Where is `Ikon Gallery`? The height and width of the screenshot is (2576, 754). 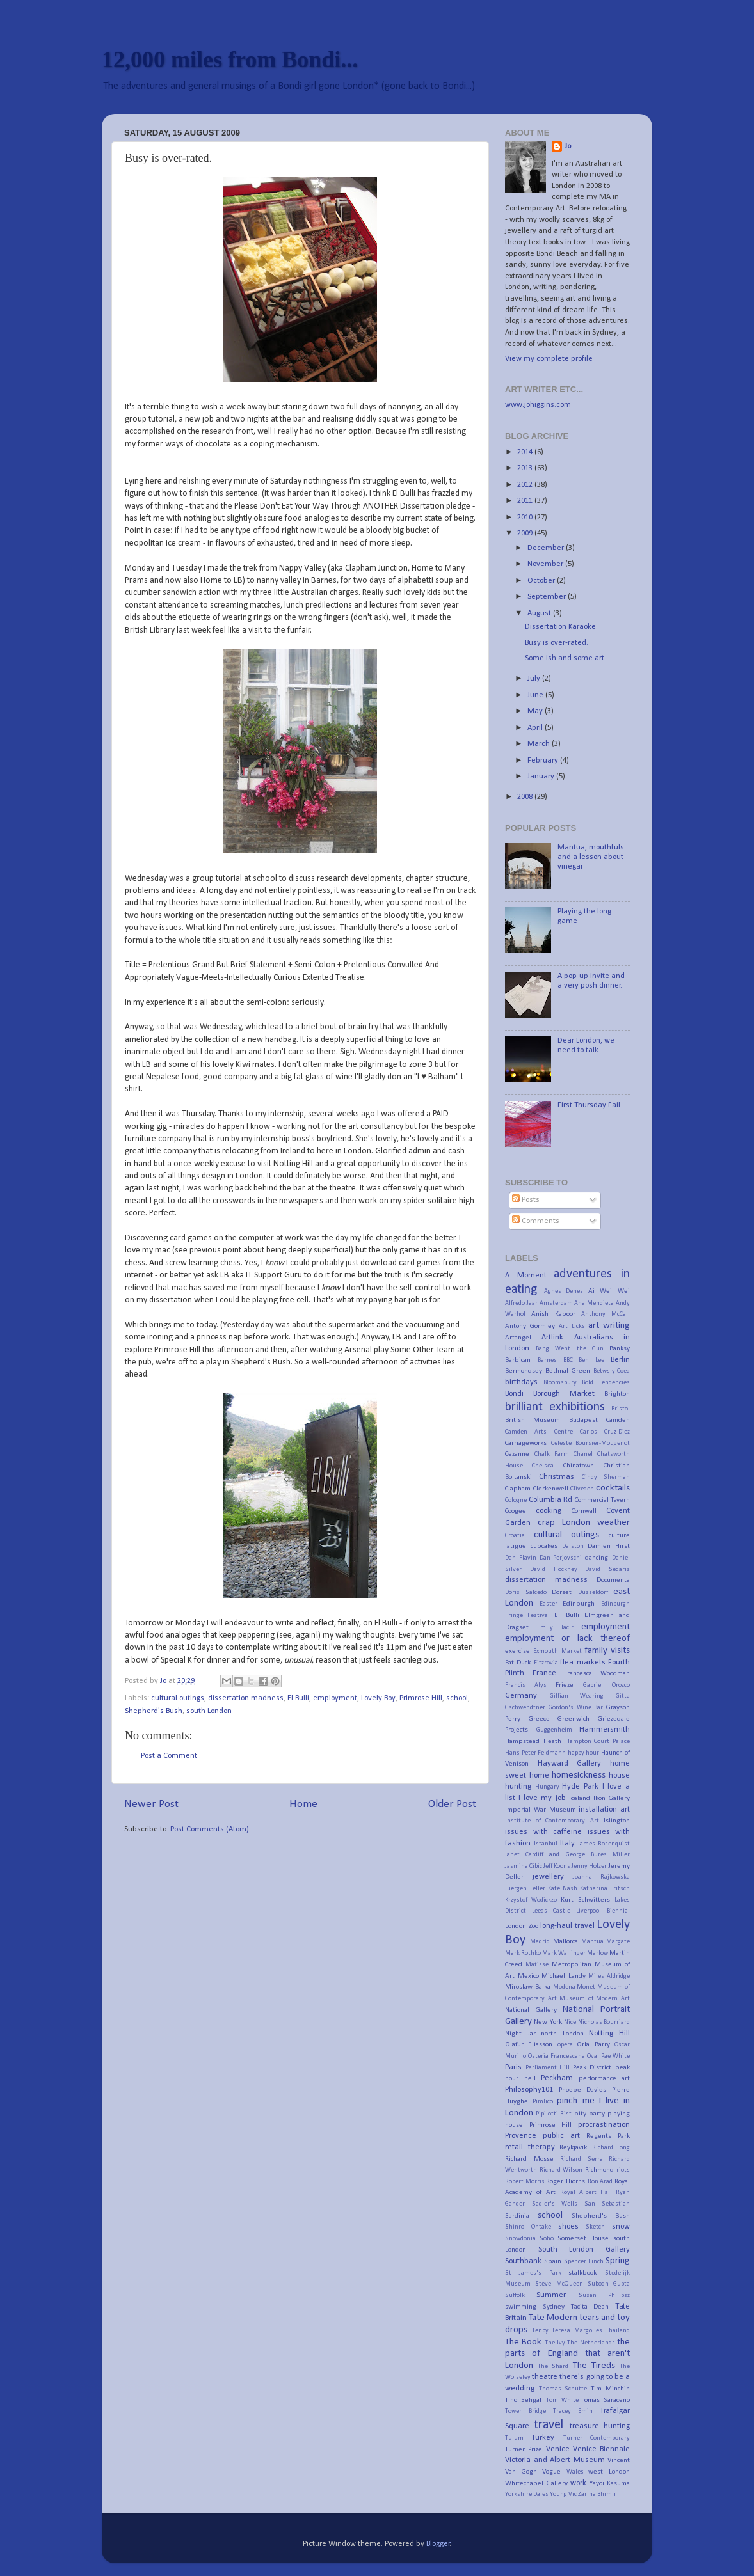
Ikon Gallery is located at coordinates (611, 1798).